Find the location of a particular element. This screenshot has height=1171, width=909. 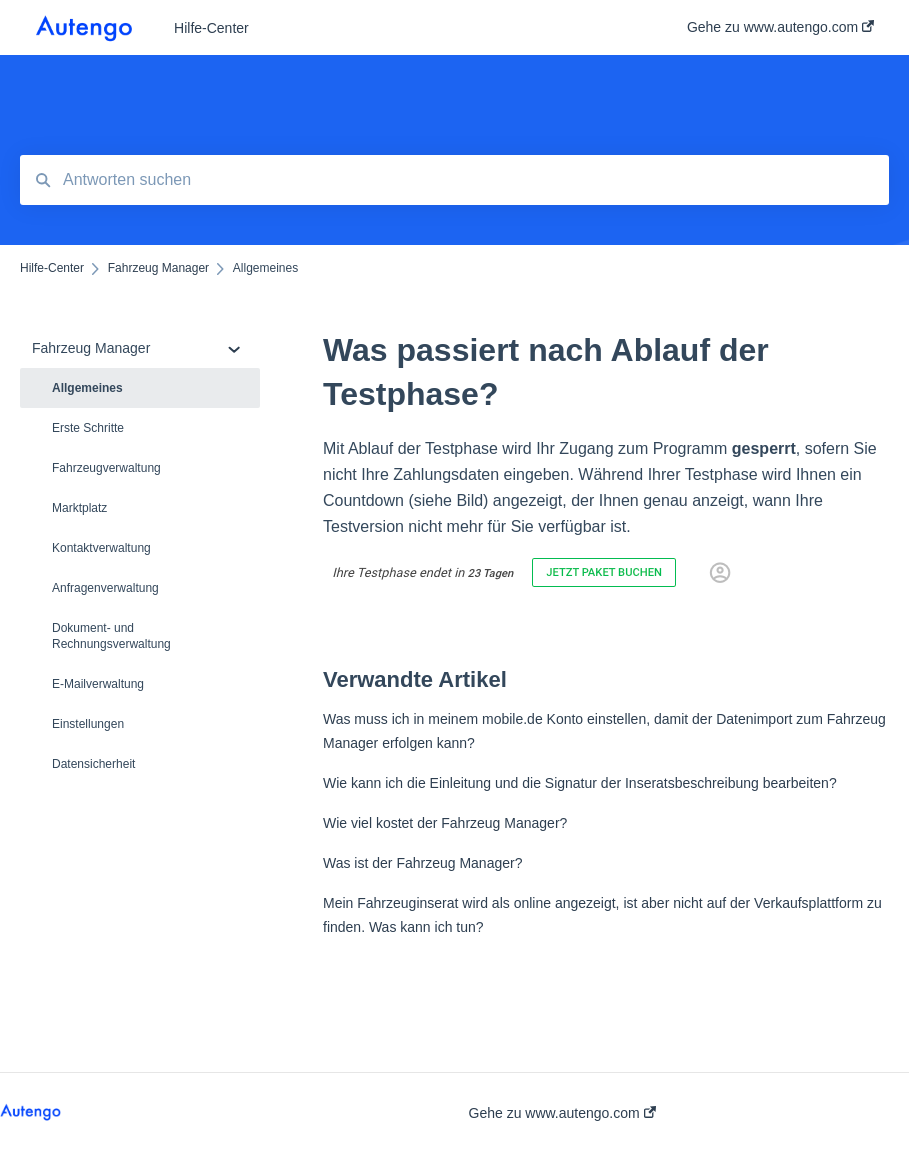

Einstellungen is located at coordinates (88, 724).